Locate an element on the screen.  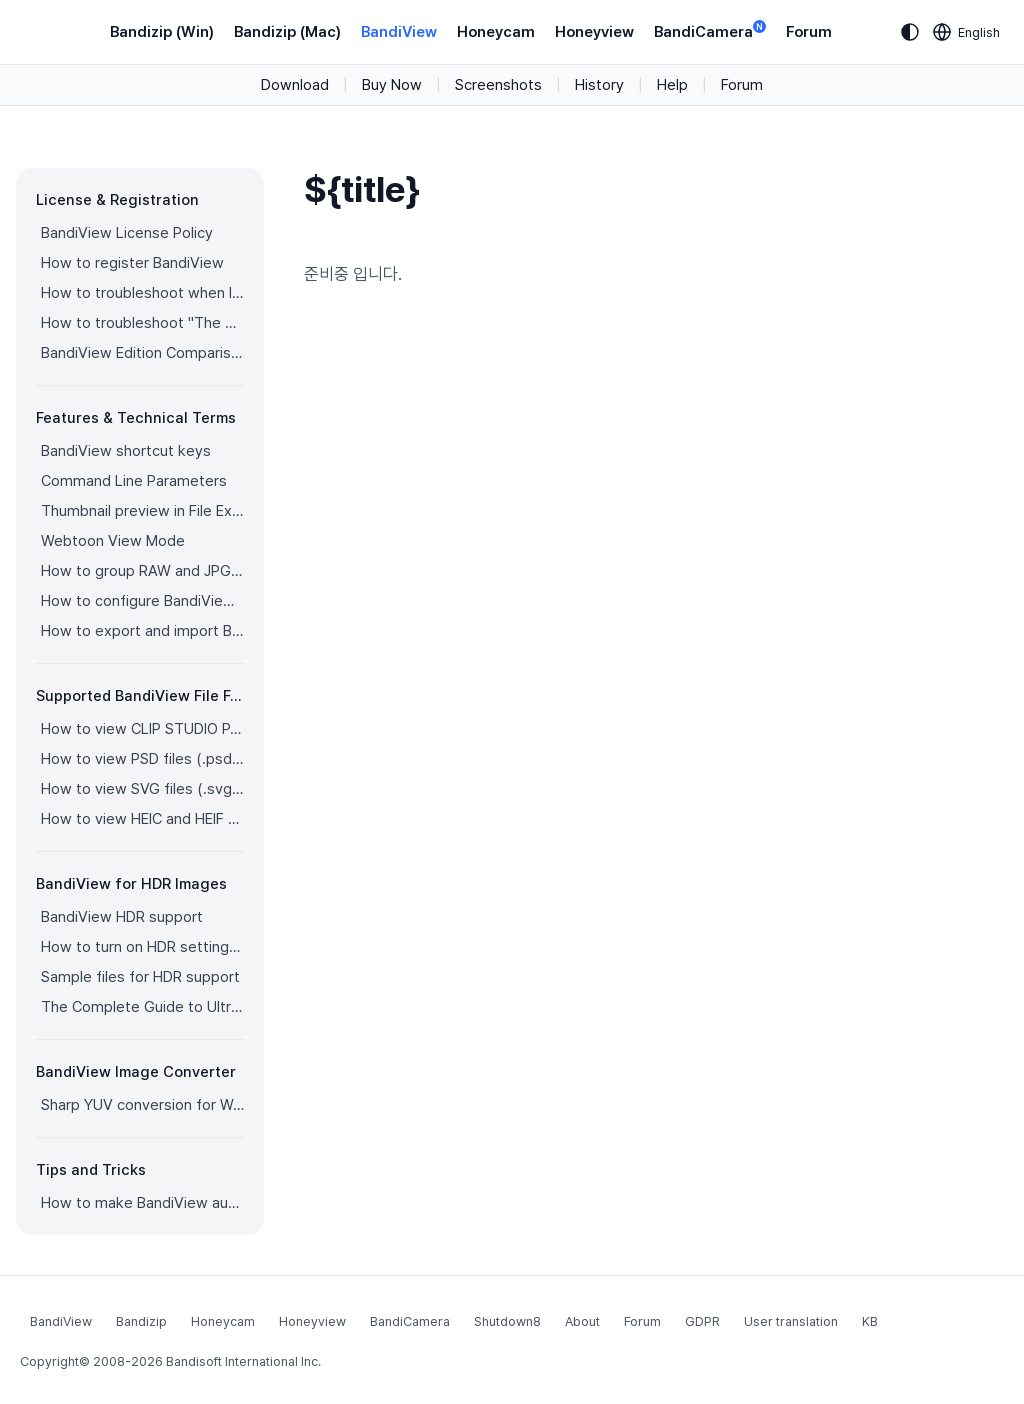
Buy Now is located at coordinates (392, 85).